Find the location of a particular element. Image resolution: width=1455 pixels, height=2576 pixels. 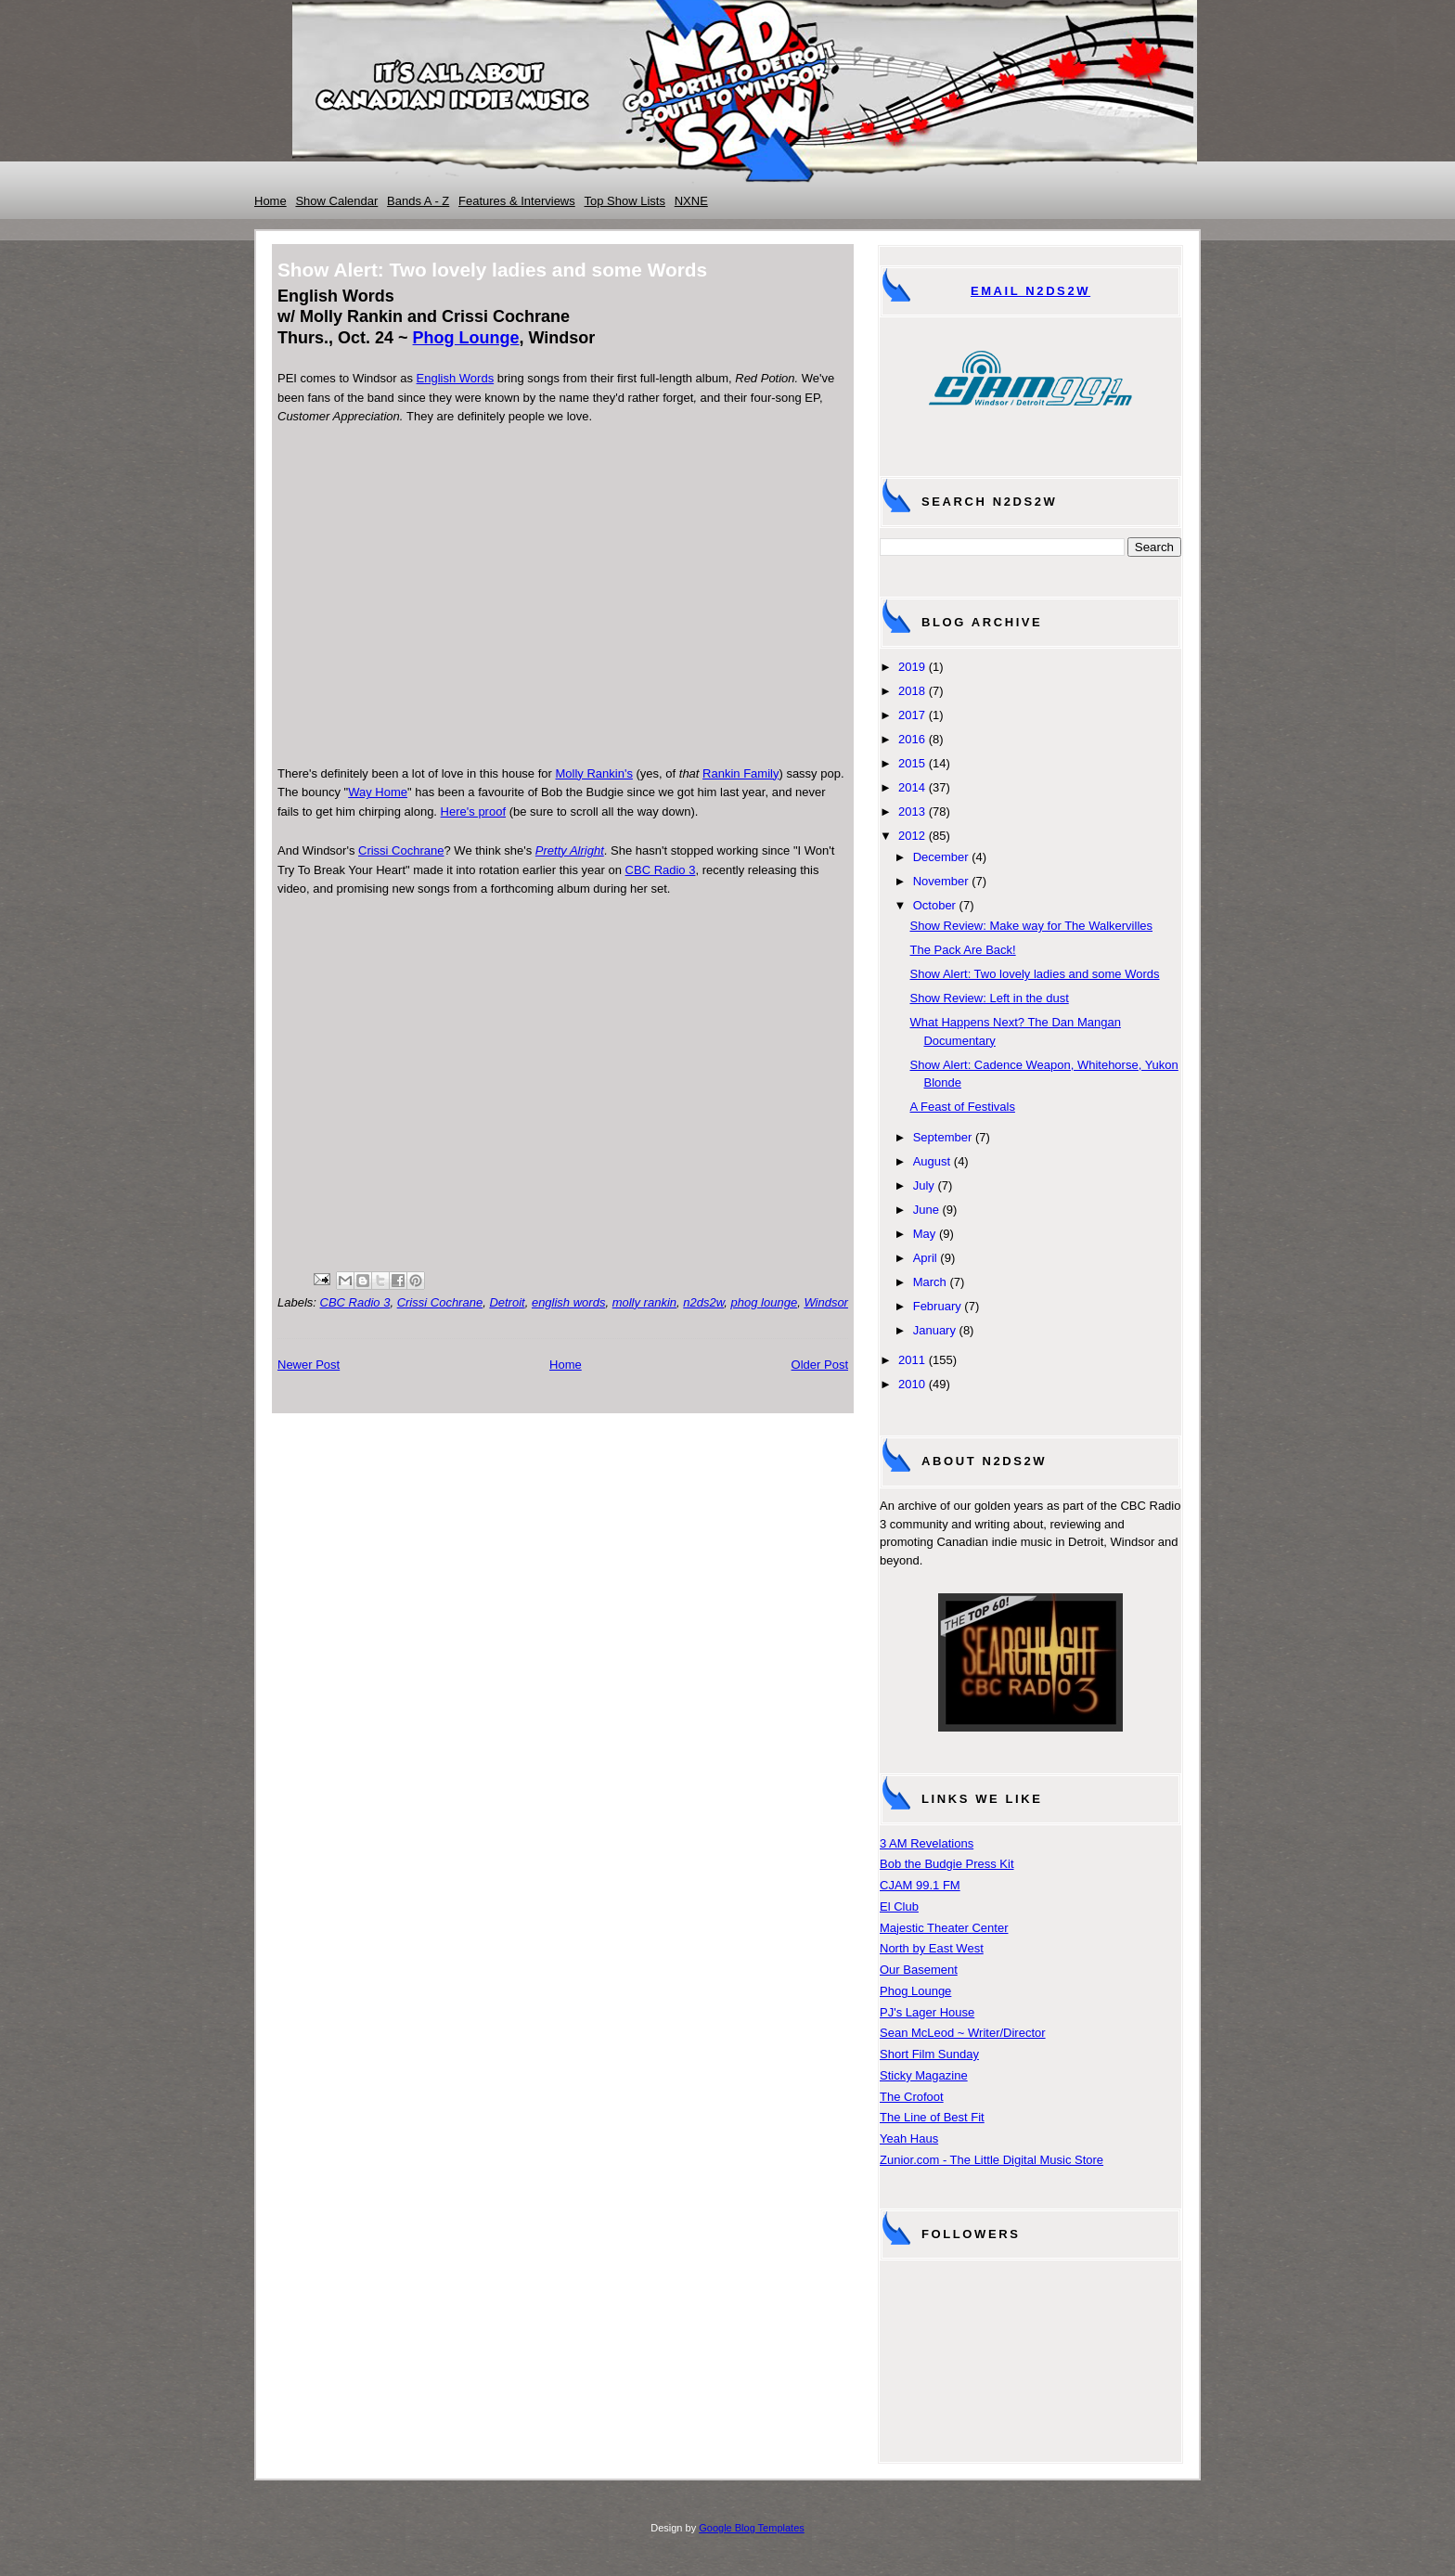

December is located at coordinates (941, 857).